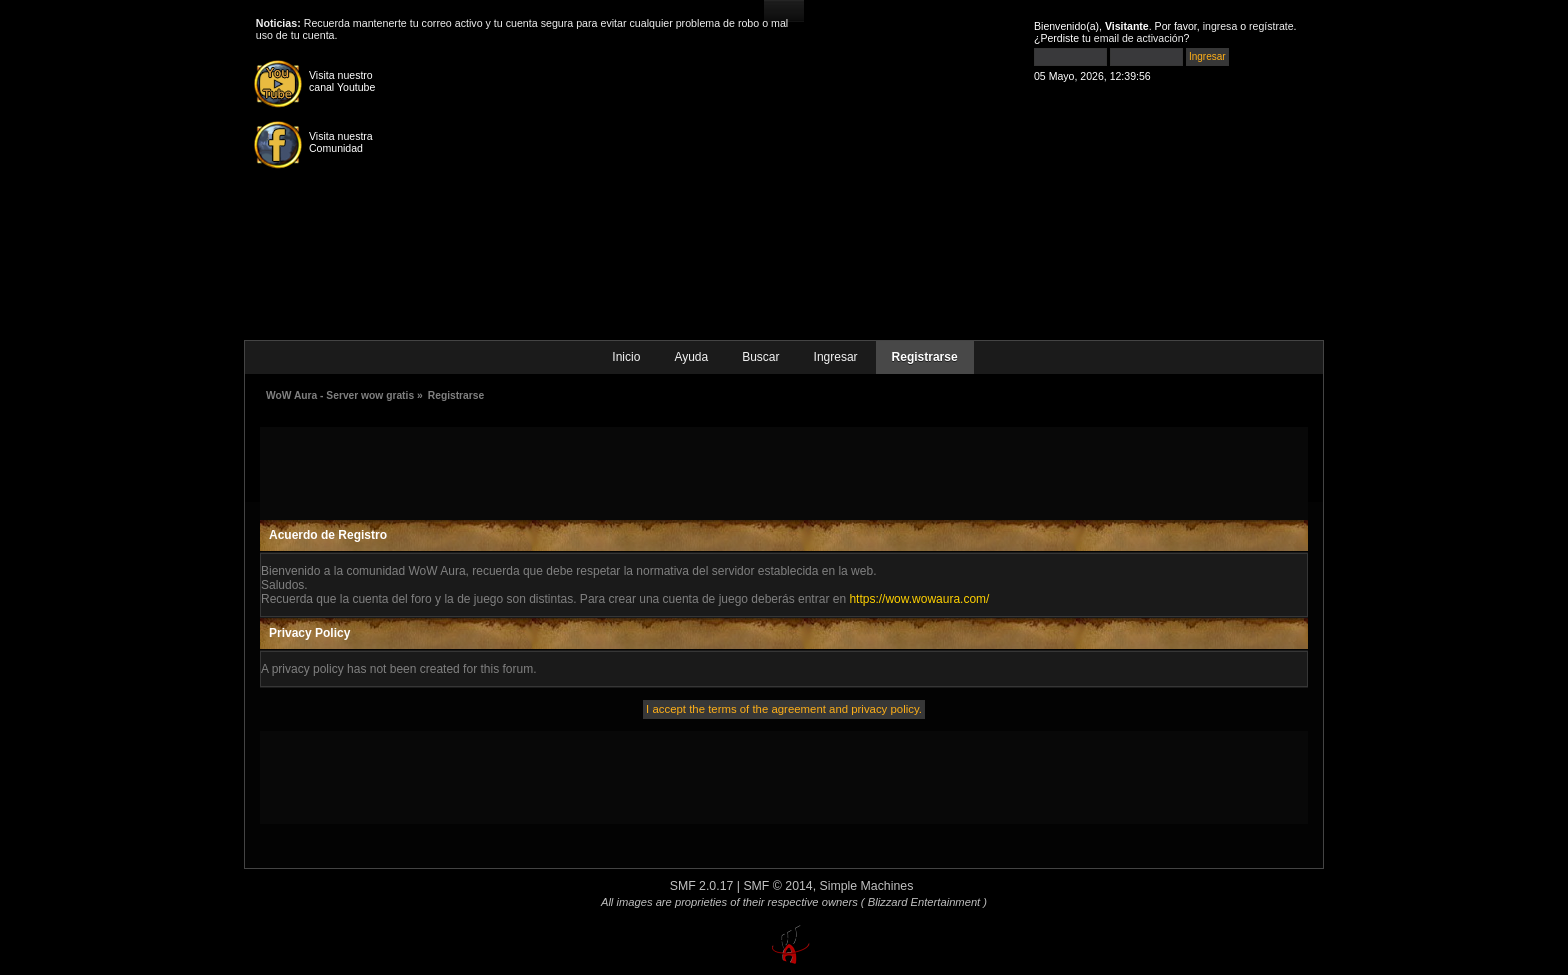 This screenshot has width=1568, height=975. I want to click on regístrate, so click(1271, 26).